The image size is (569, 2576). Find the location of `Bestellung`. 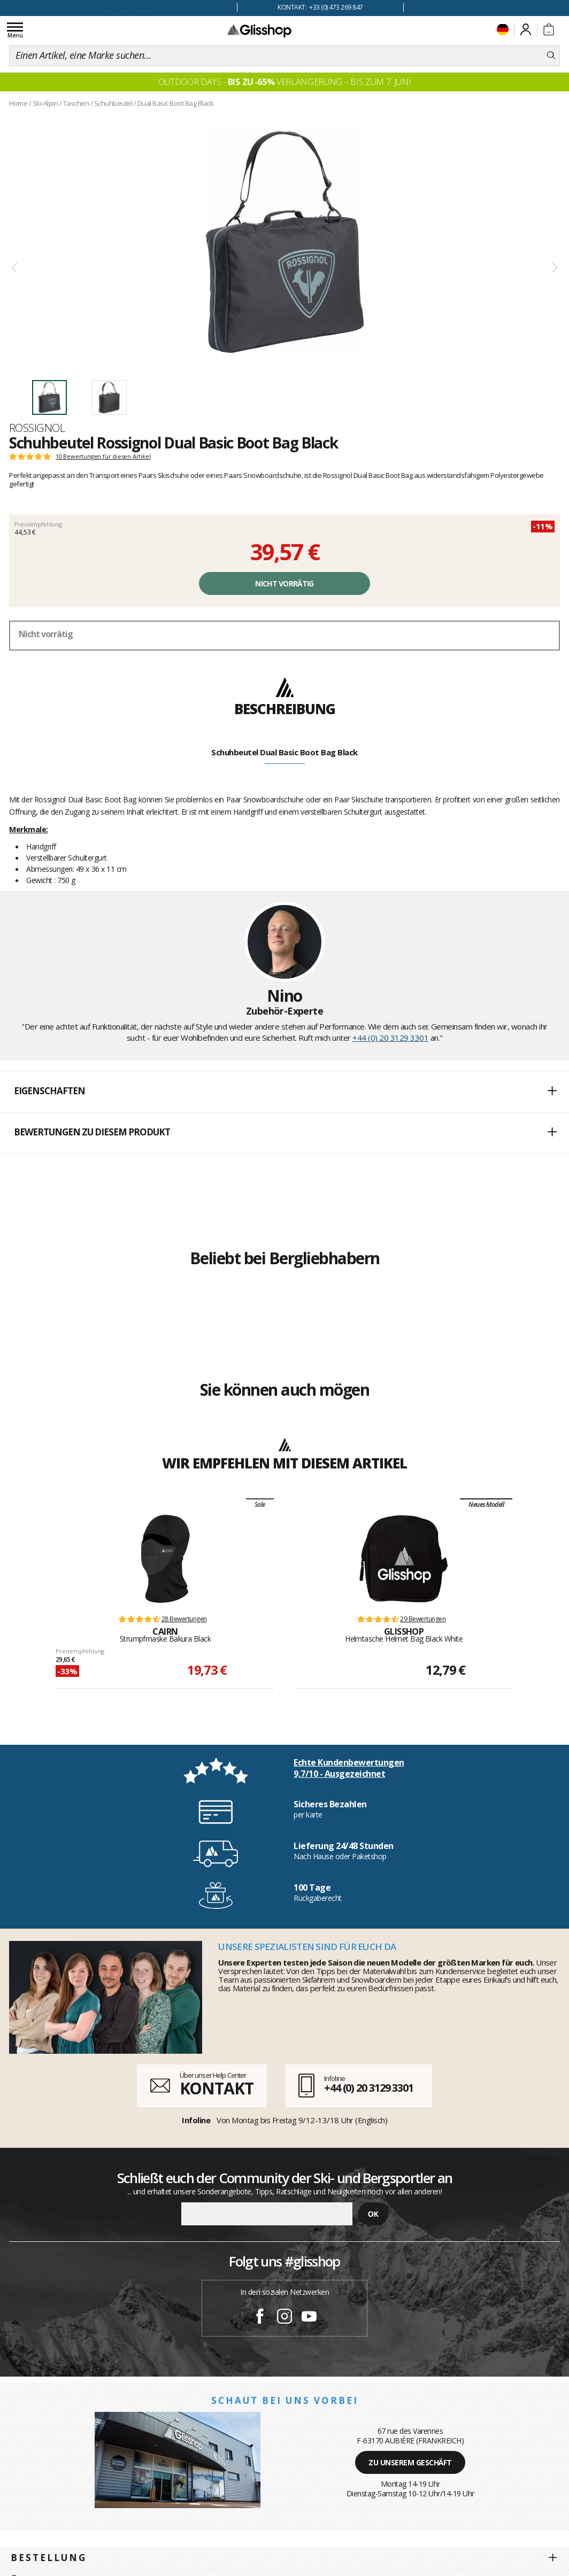

Bestellung is located at coordinates (49, 2557).